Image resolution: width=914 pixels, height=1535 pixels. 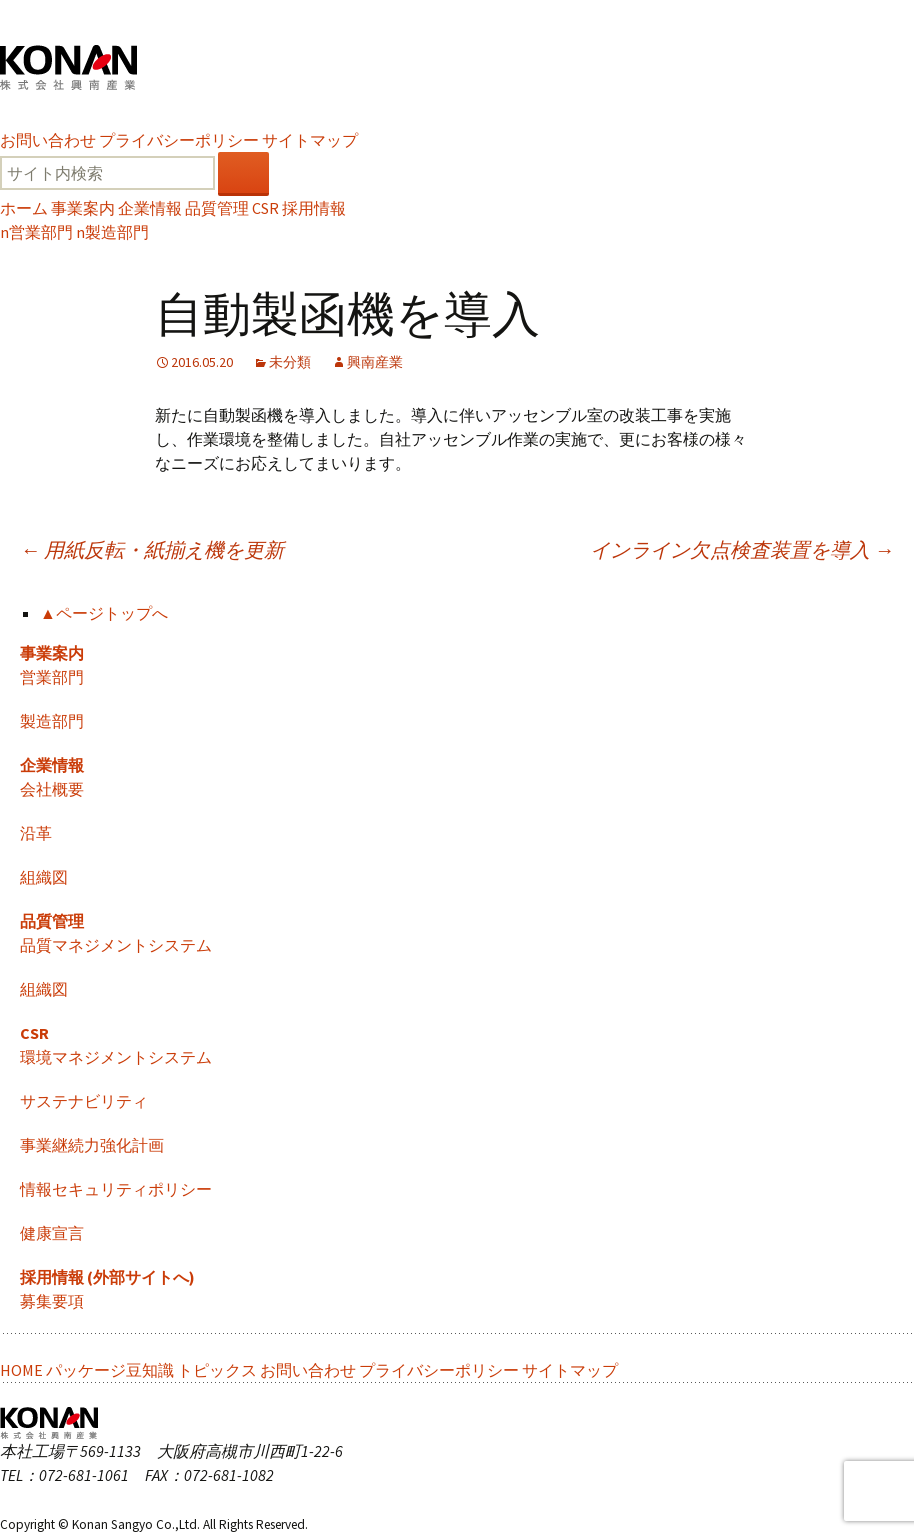 I want to click on HOME, so click(x=21, y=1370).